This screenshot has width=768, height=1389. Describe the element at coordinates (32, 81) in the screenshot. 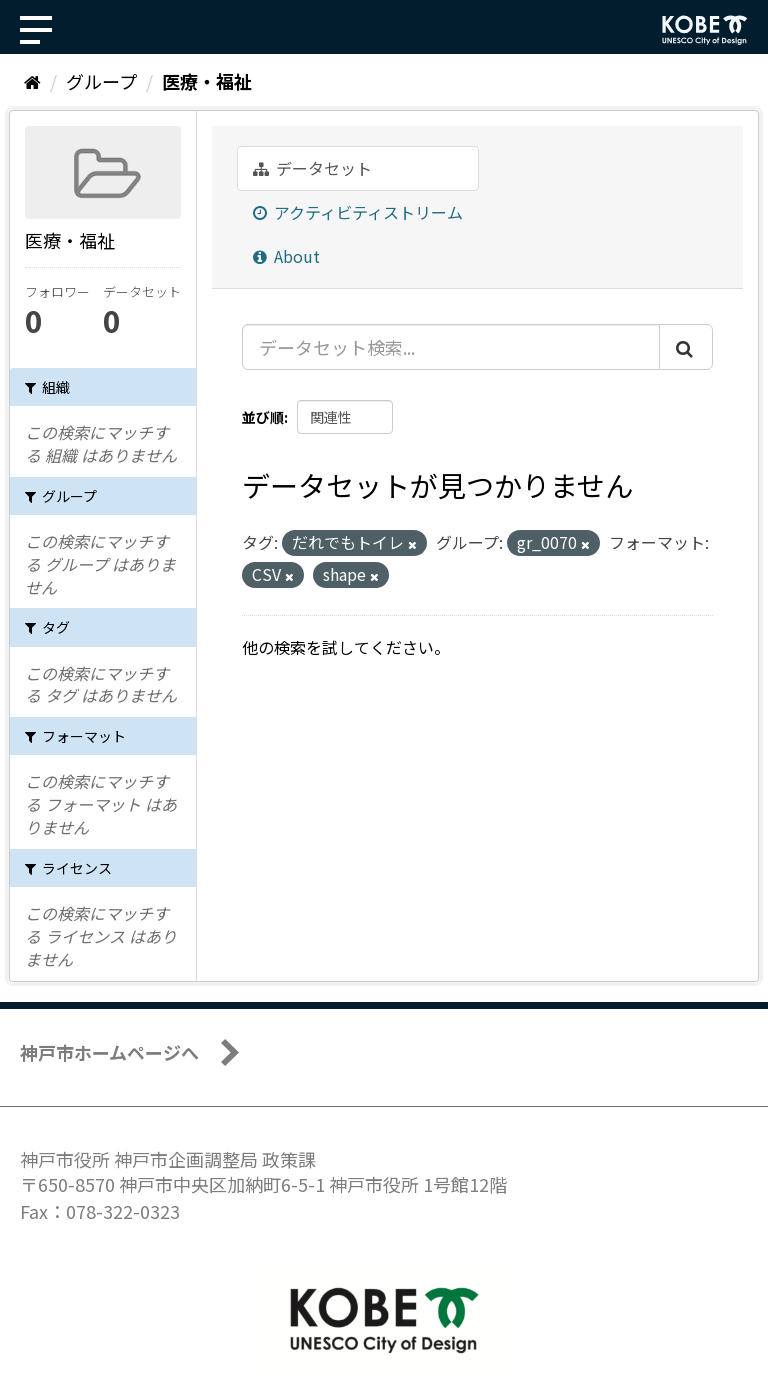

I see `[ホーム]` at that location.